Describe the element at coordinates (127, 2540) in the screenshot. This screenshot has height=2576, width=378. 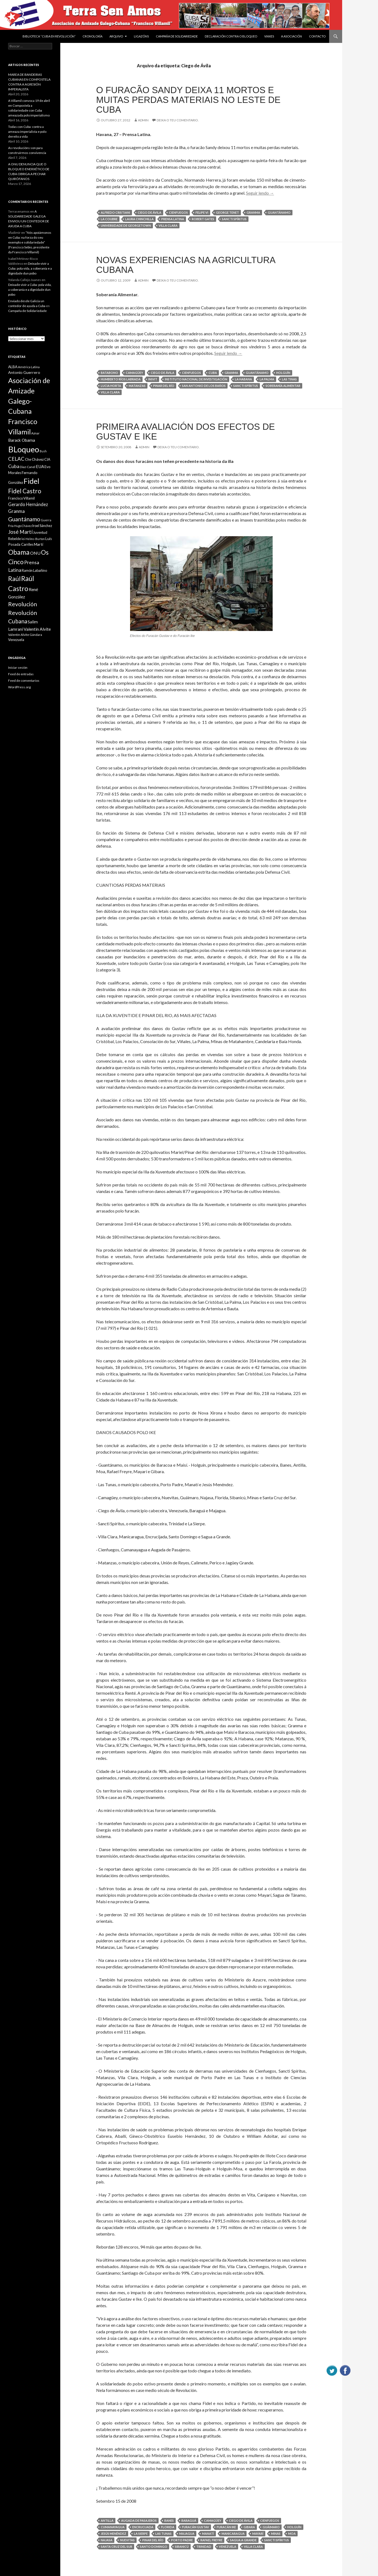
I see `Nuevitas` at that location.